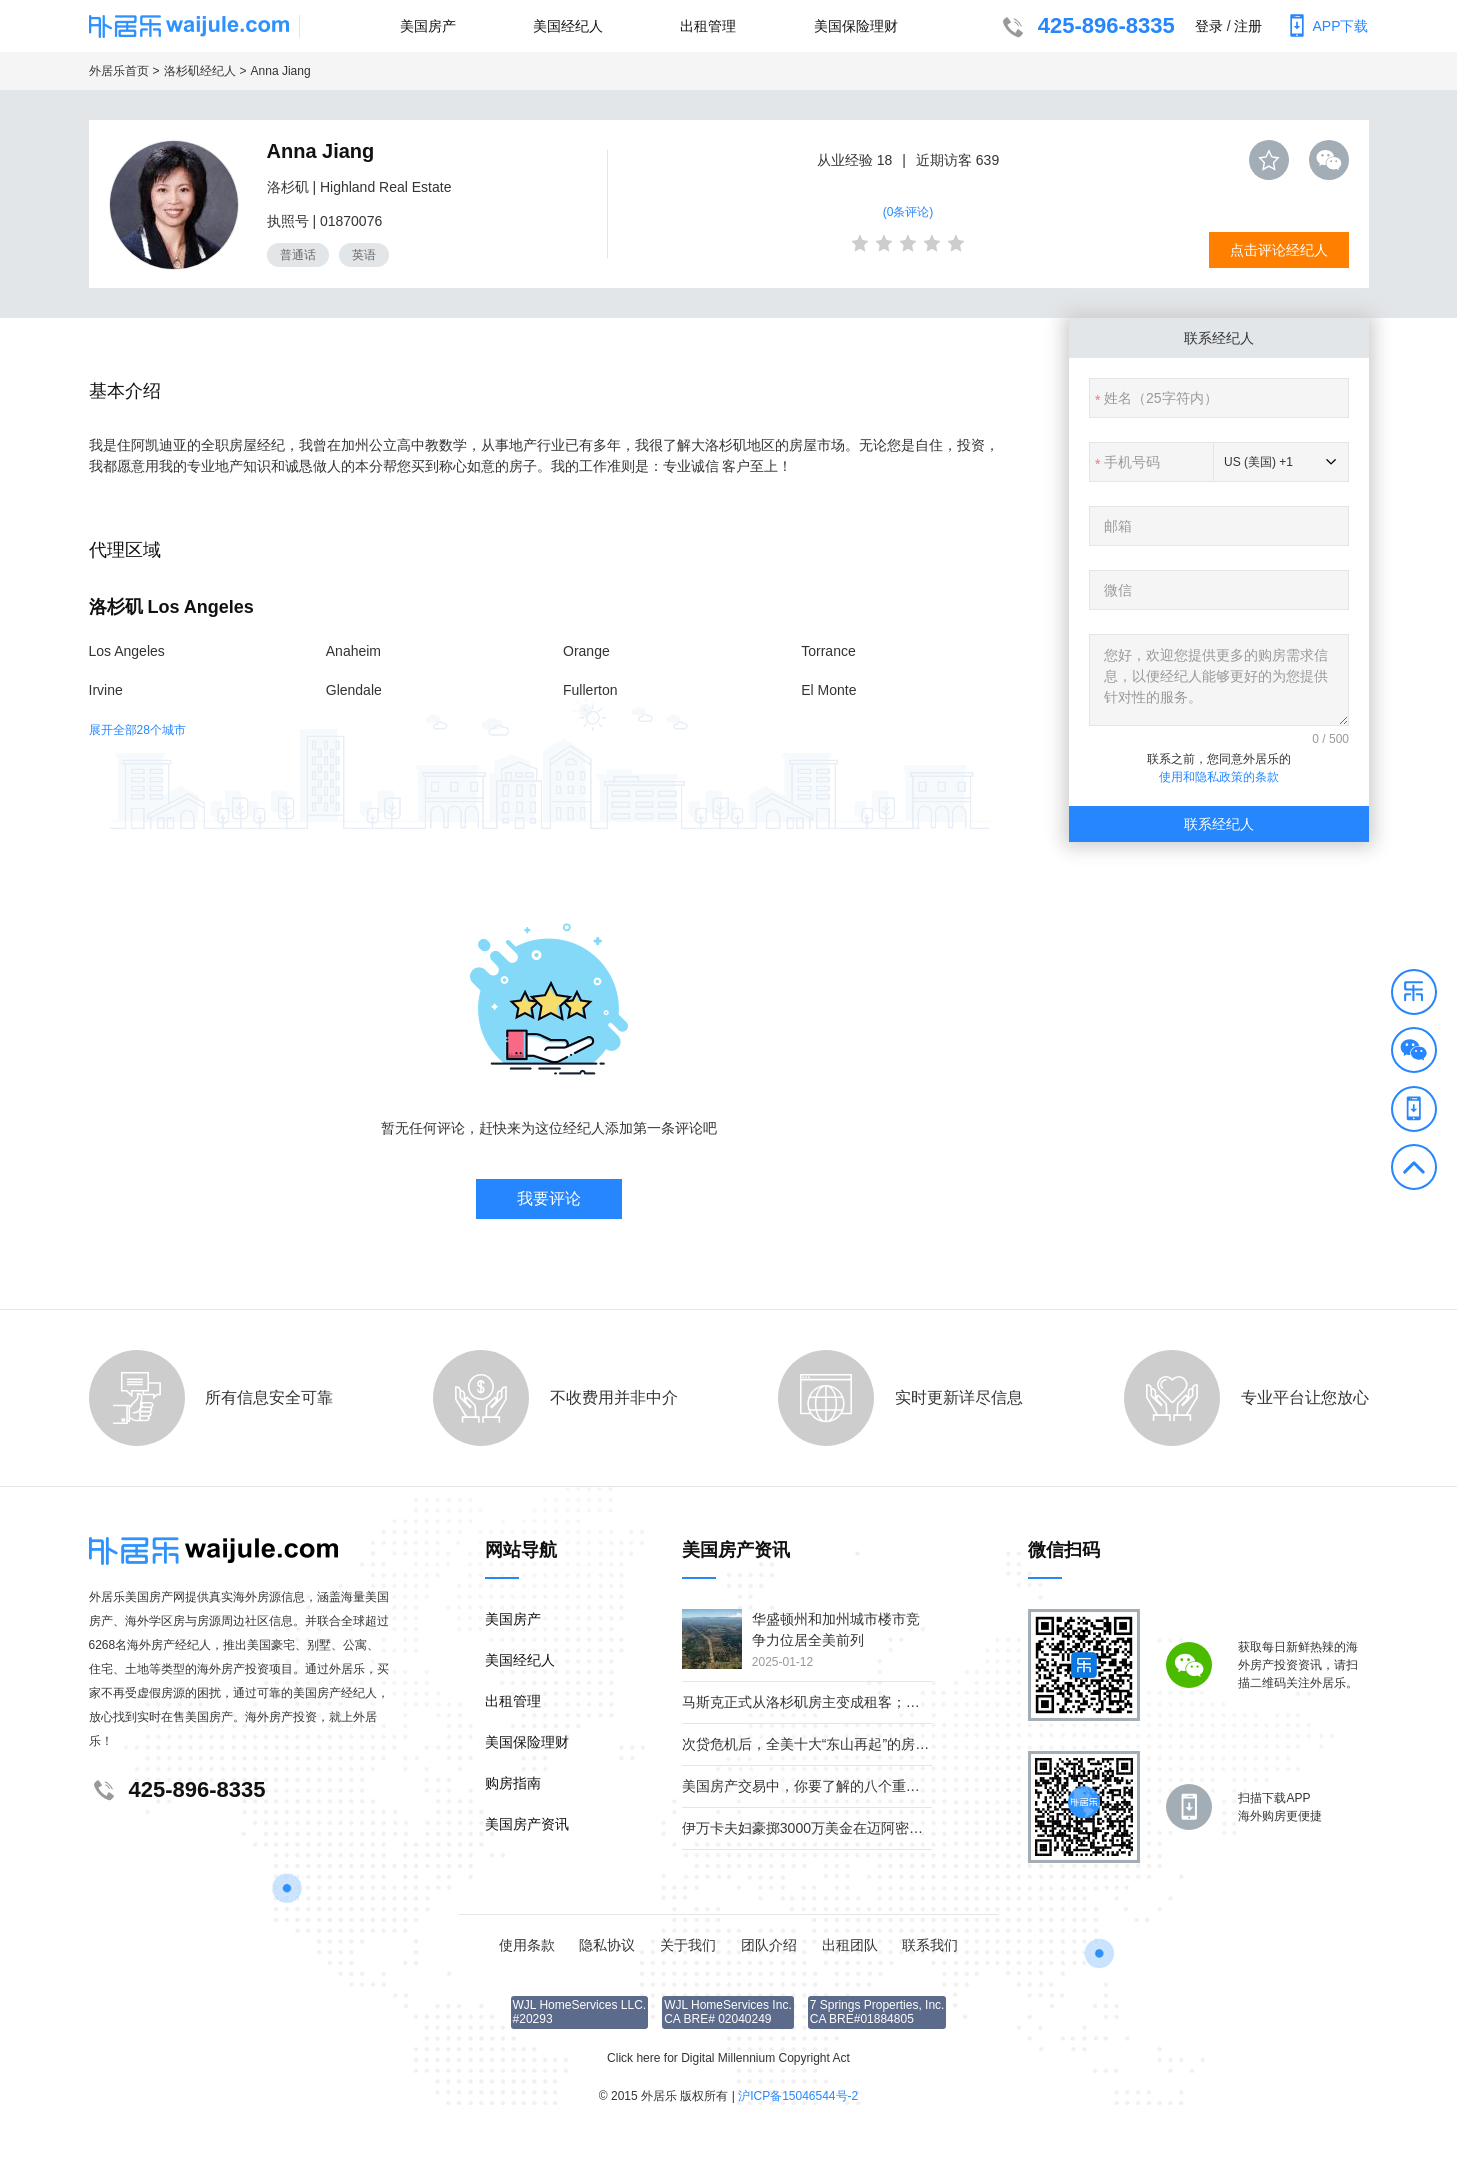 Image resolution: width=1457 pixels, height=2165 pixels. What do you see at coordinates (527, 1945) in the screenshot?
I see `使用条款` at bounding box center [527, 1945].